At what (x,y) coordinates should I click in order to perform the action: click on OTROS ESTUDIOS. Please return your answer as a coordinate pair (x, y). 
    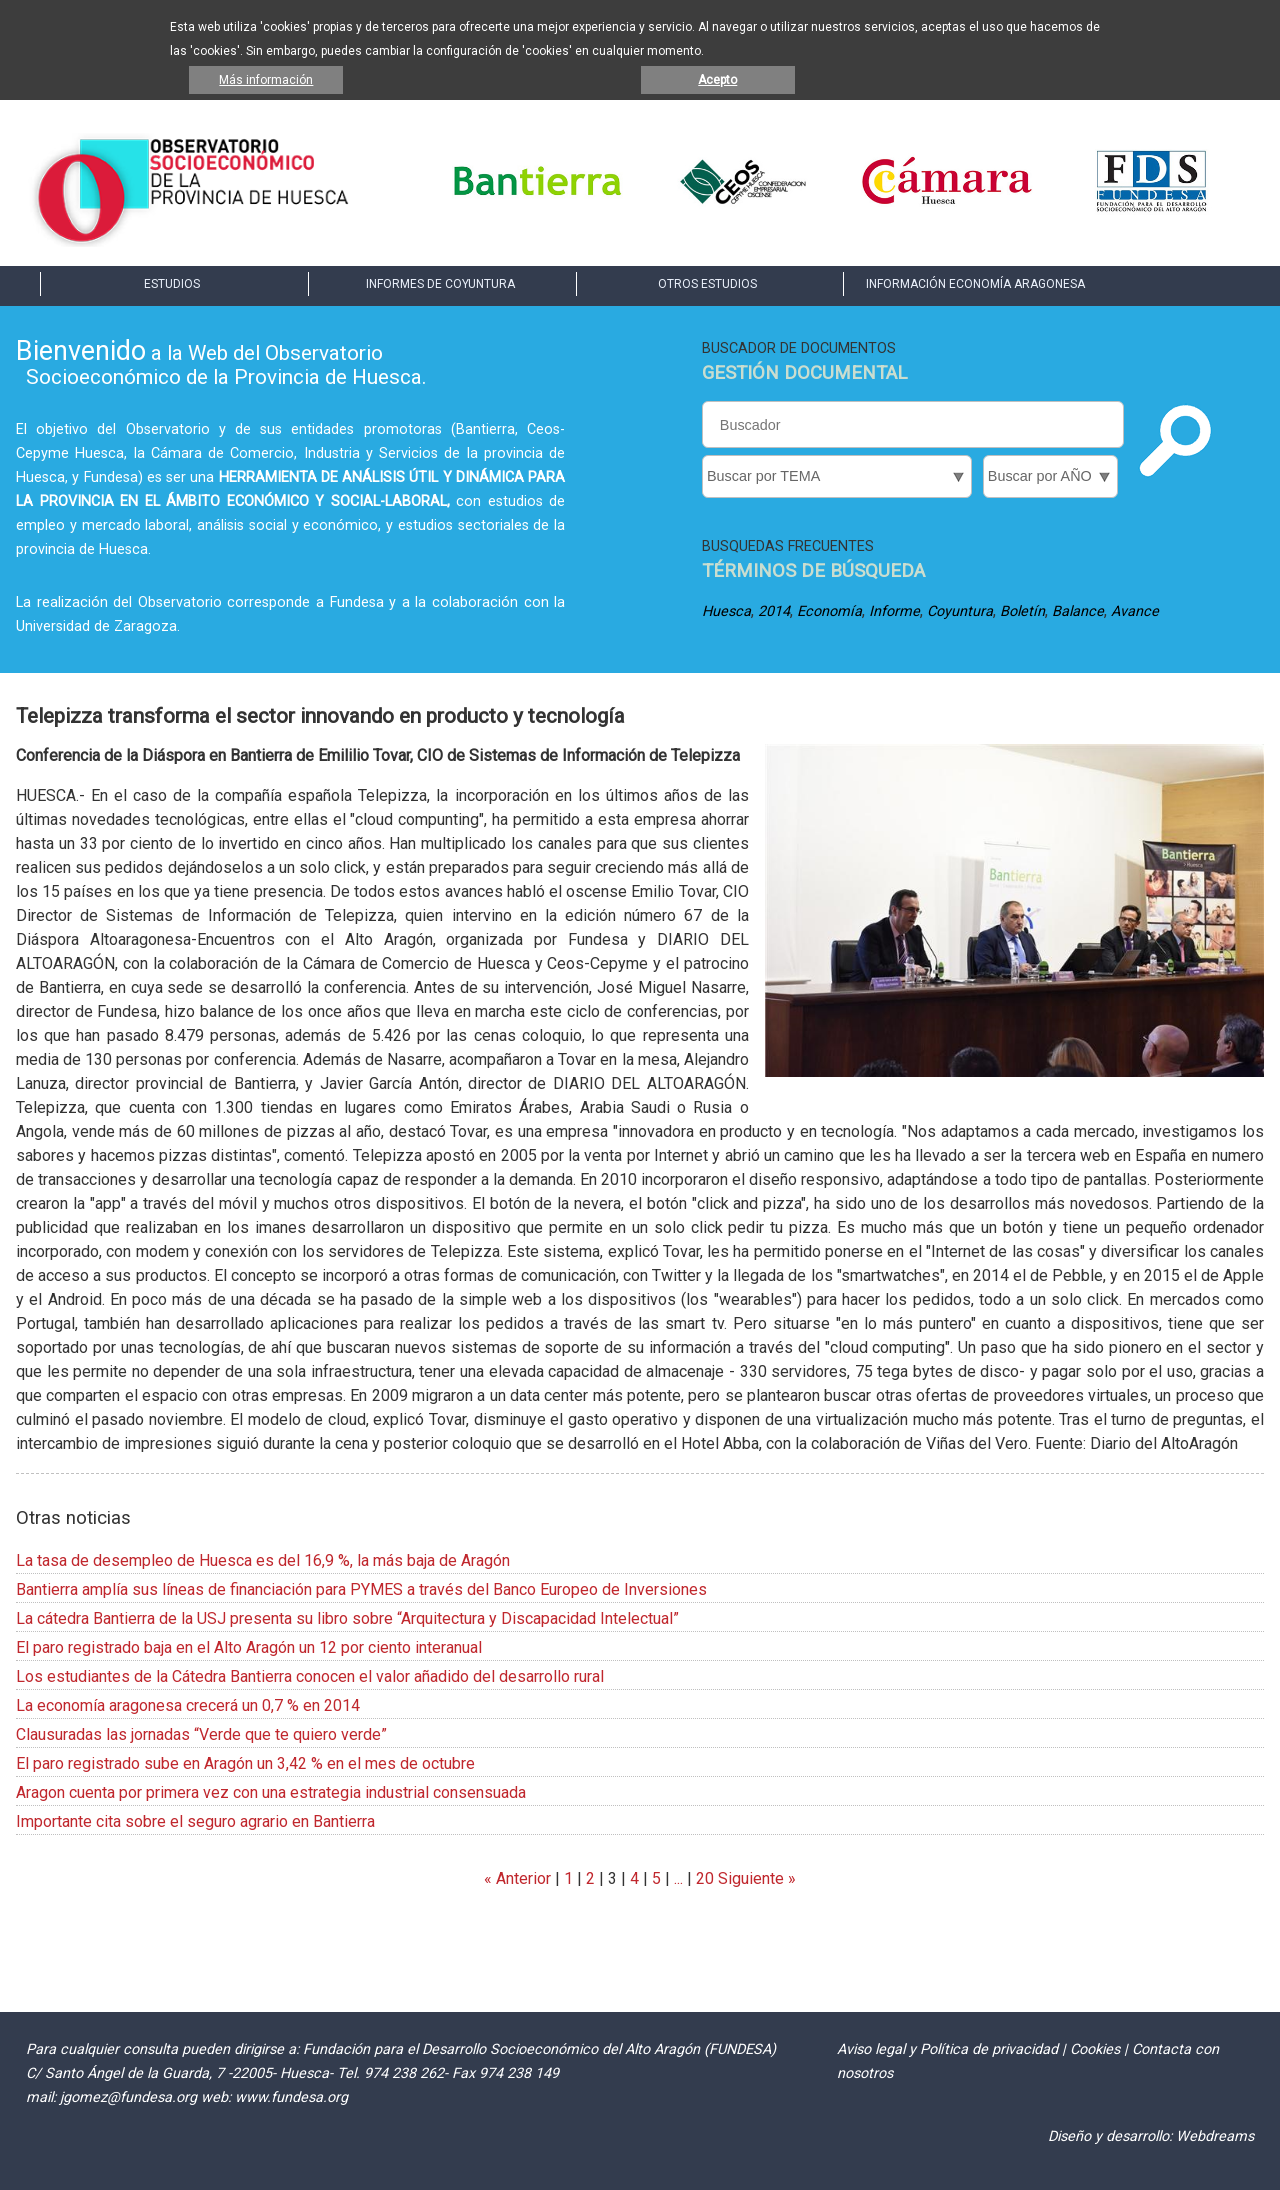
    Looking at the image, I should click on (707, 284).